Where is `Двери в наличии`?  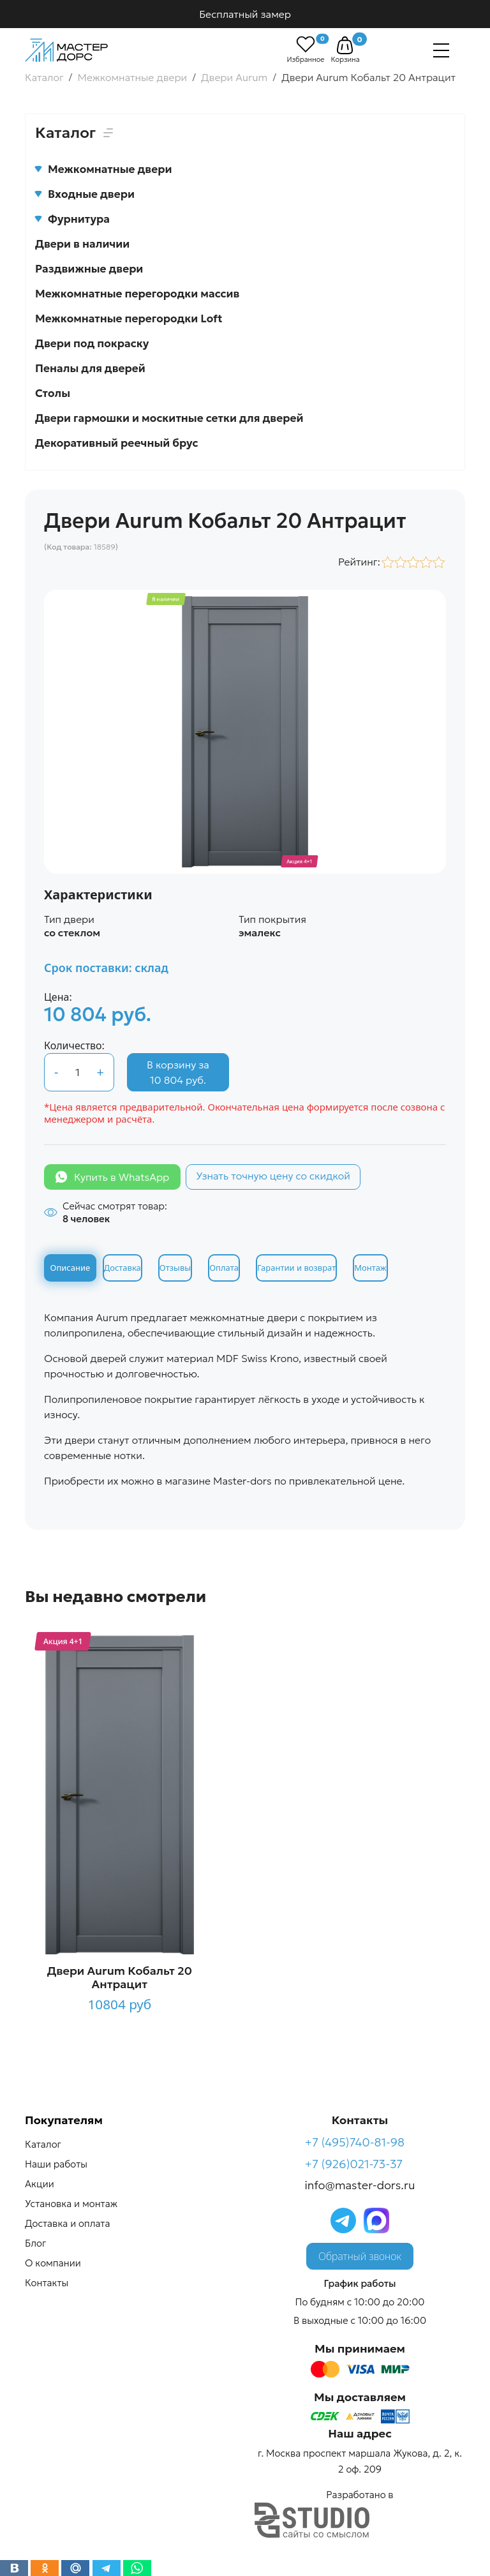
Двери в наличии is located at coordinates (82, 244).